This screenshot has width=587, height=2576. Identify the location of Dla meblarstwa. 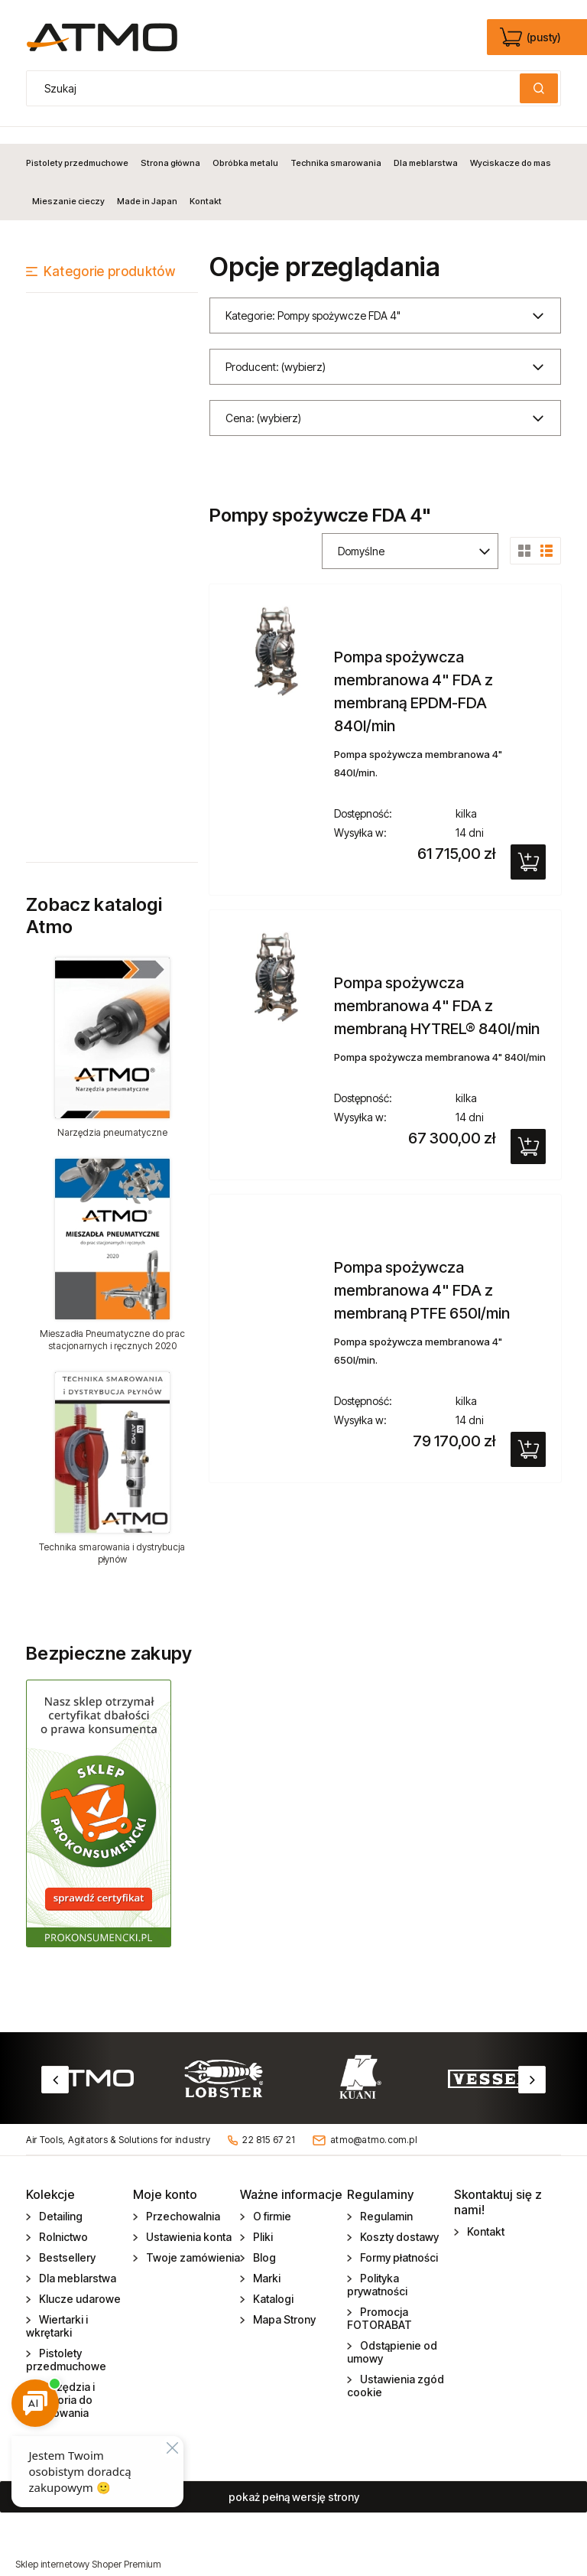
(76, 2261).